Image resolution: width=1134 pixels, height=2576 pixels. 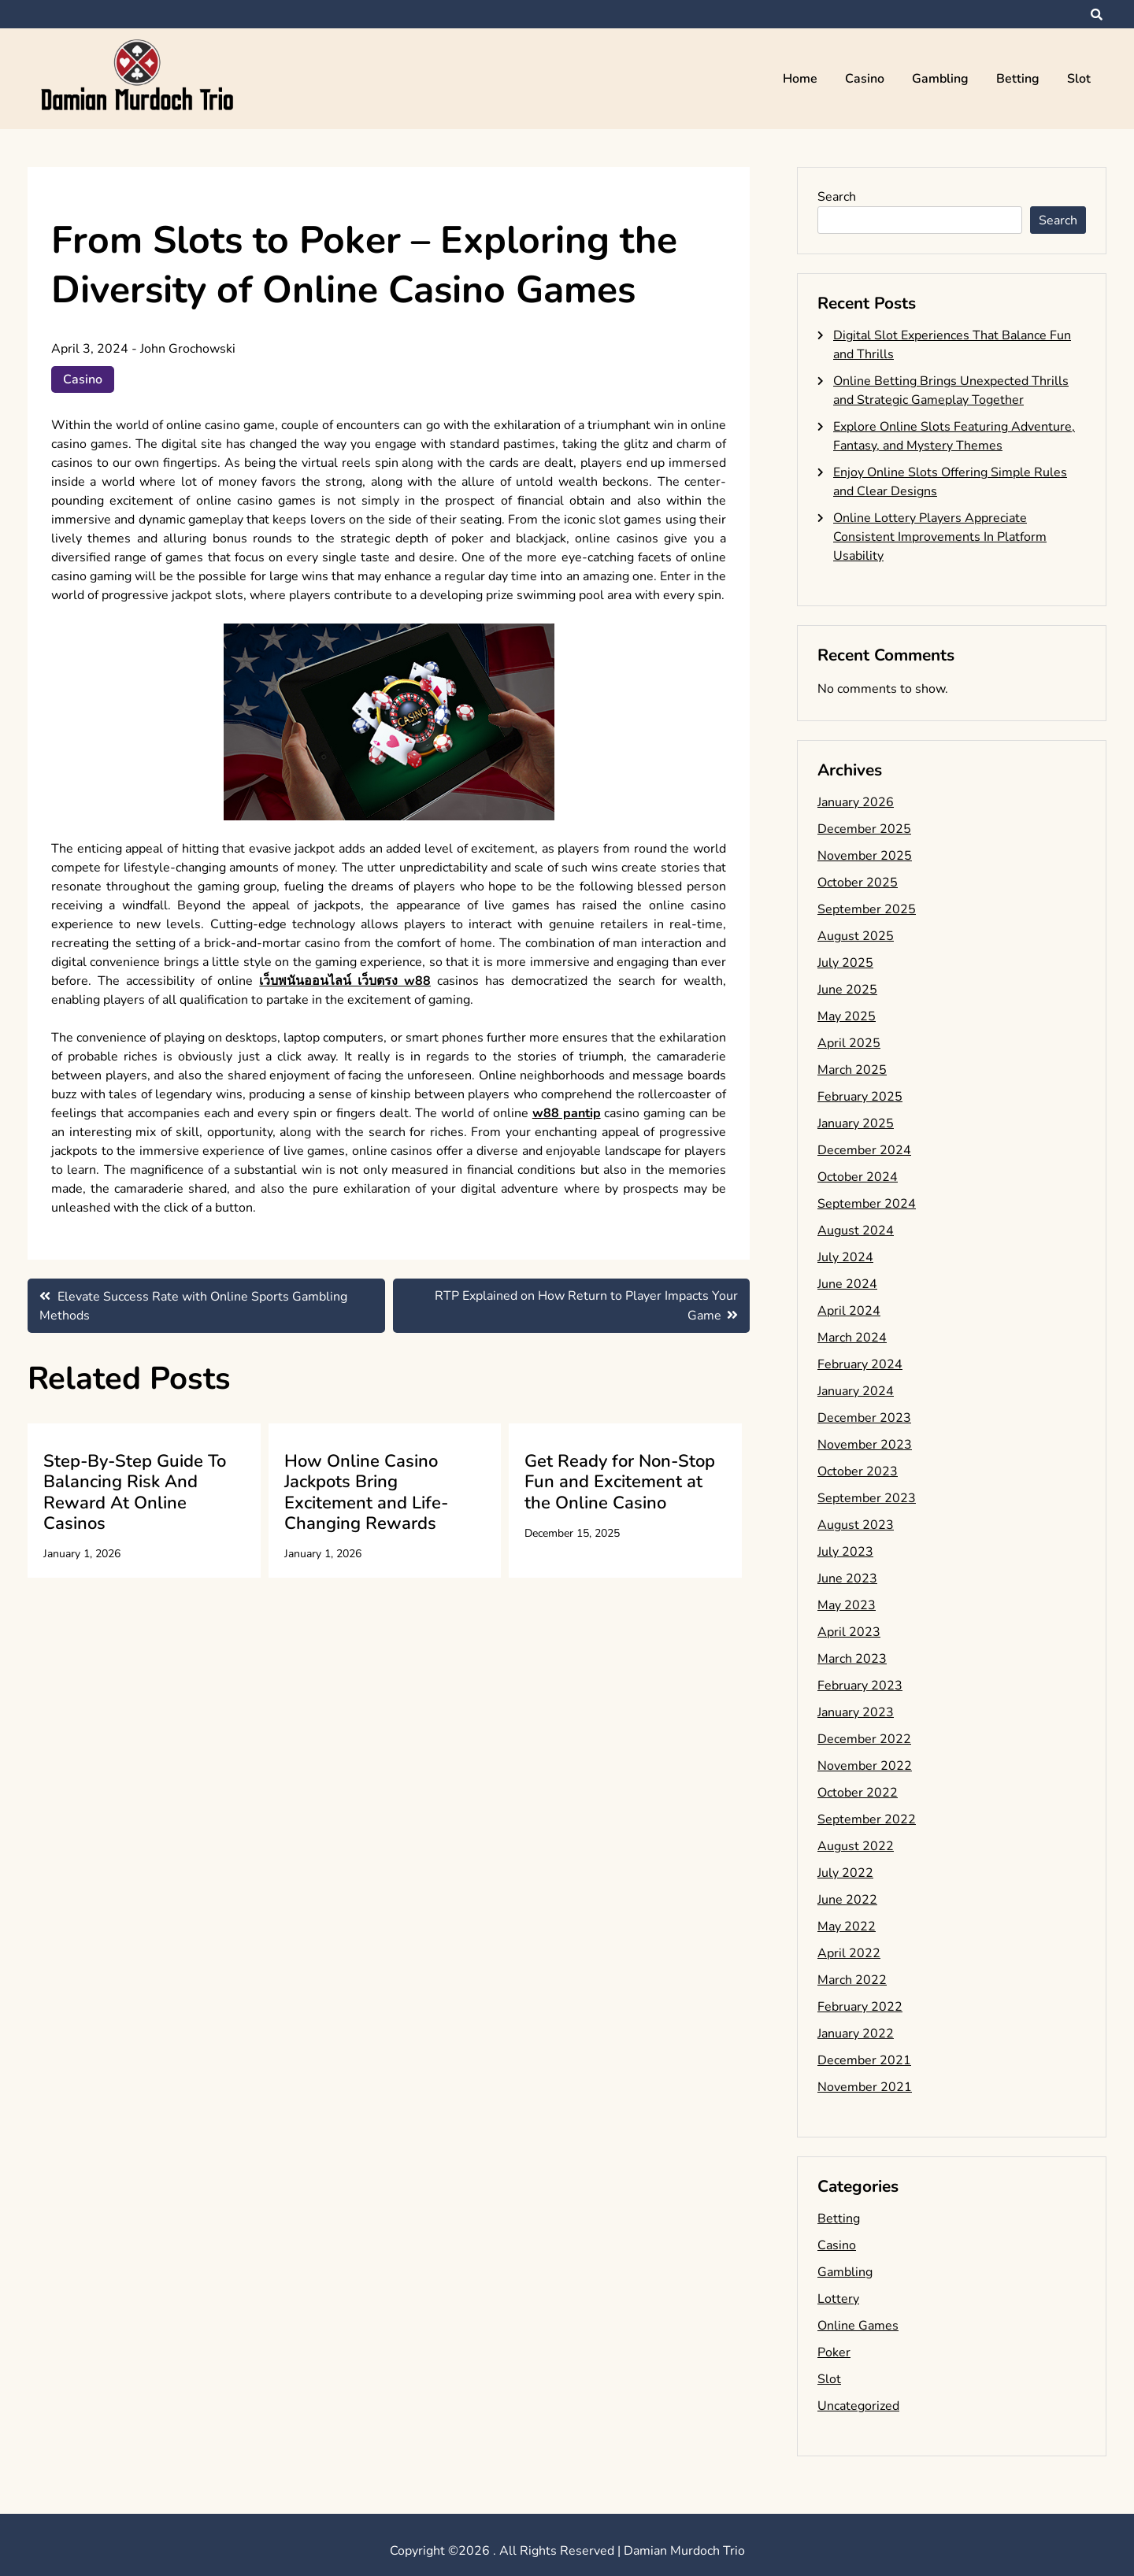 What do you see at coordinates (855, 802) in the screenshot?
I see `January 2026` at bounding box center [855, 802].